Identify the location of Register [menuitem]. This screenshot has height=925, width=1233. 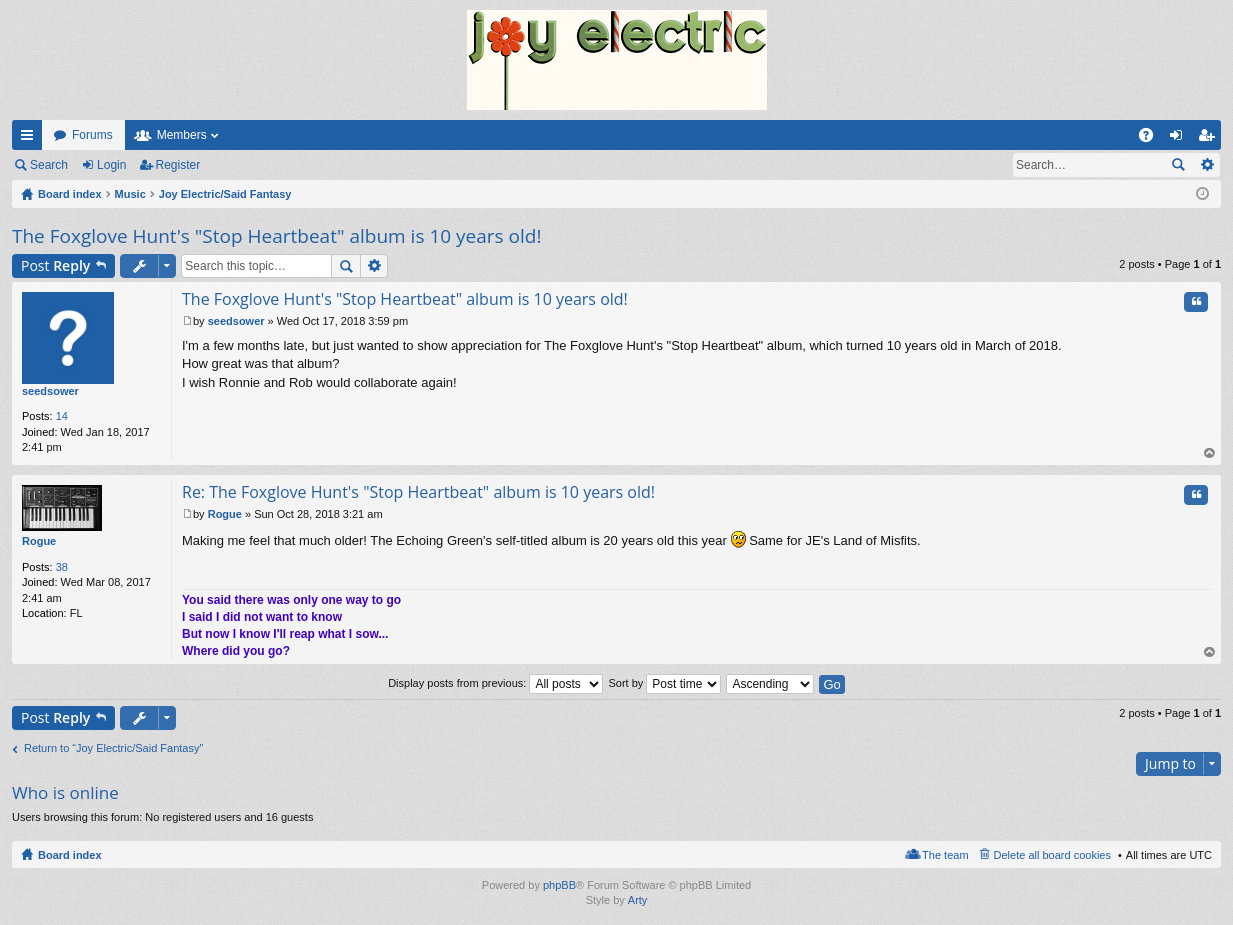
(1210, 139).